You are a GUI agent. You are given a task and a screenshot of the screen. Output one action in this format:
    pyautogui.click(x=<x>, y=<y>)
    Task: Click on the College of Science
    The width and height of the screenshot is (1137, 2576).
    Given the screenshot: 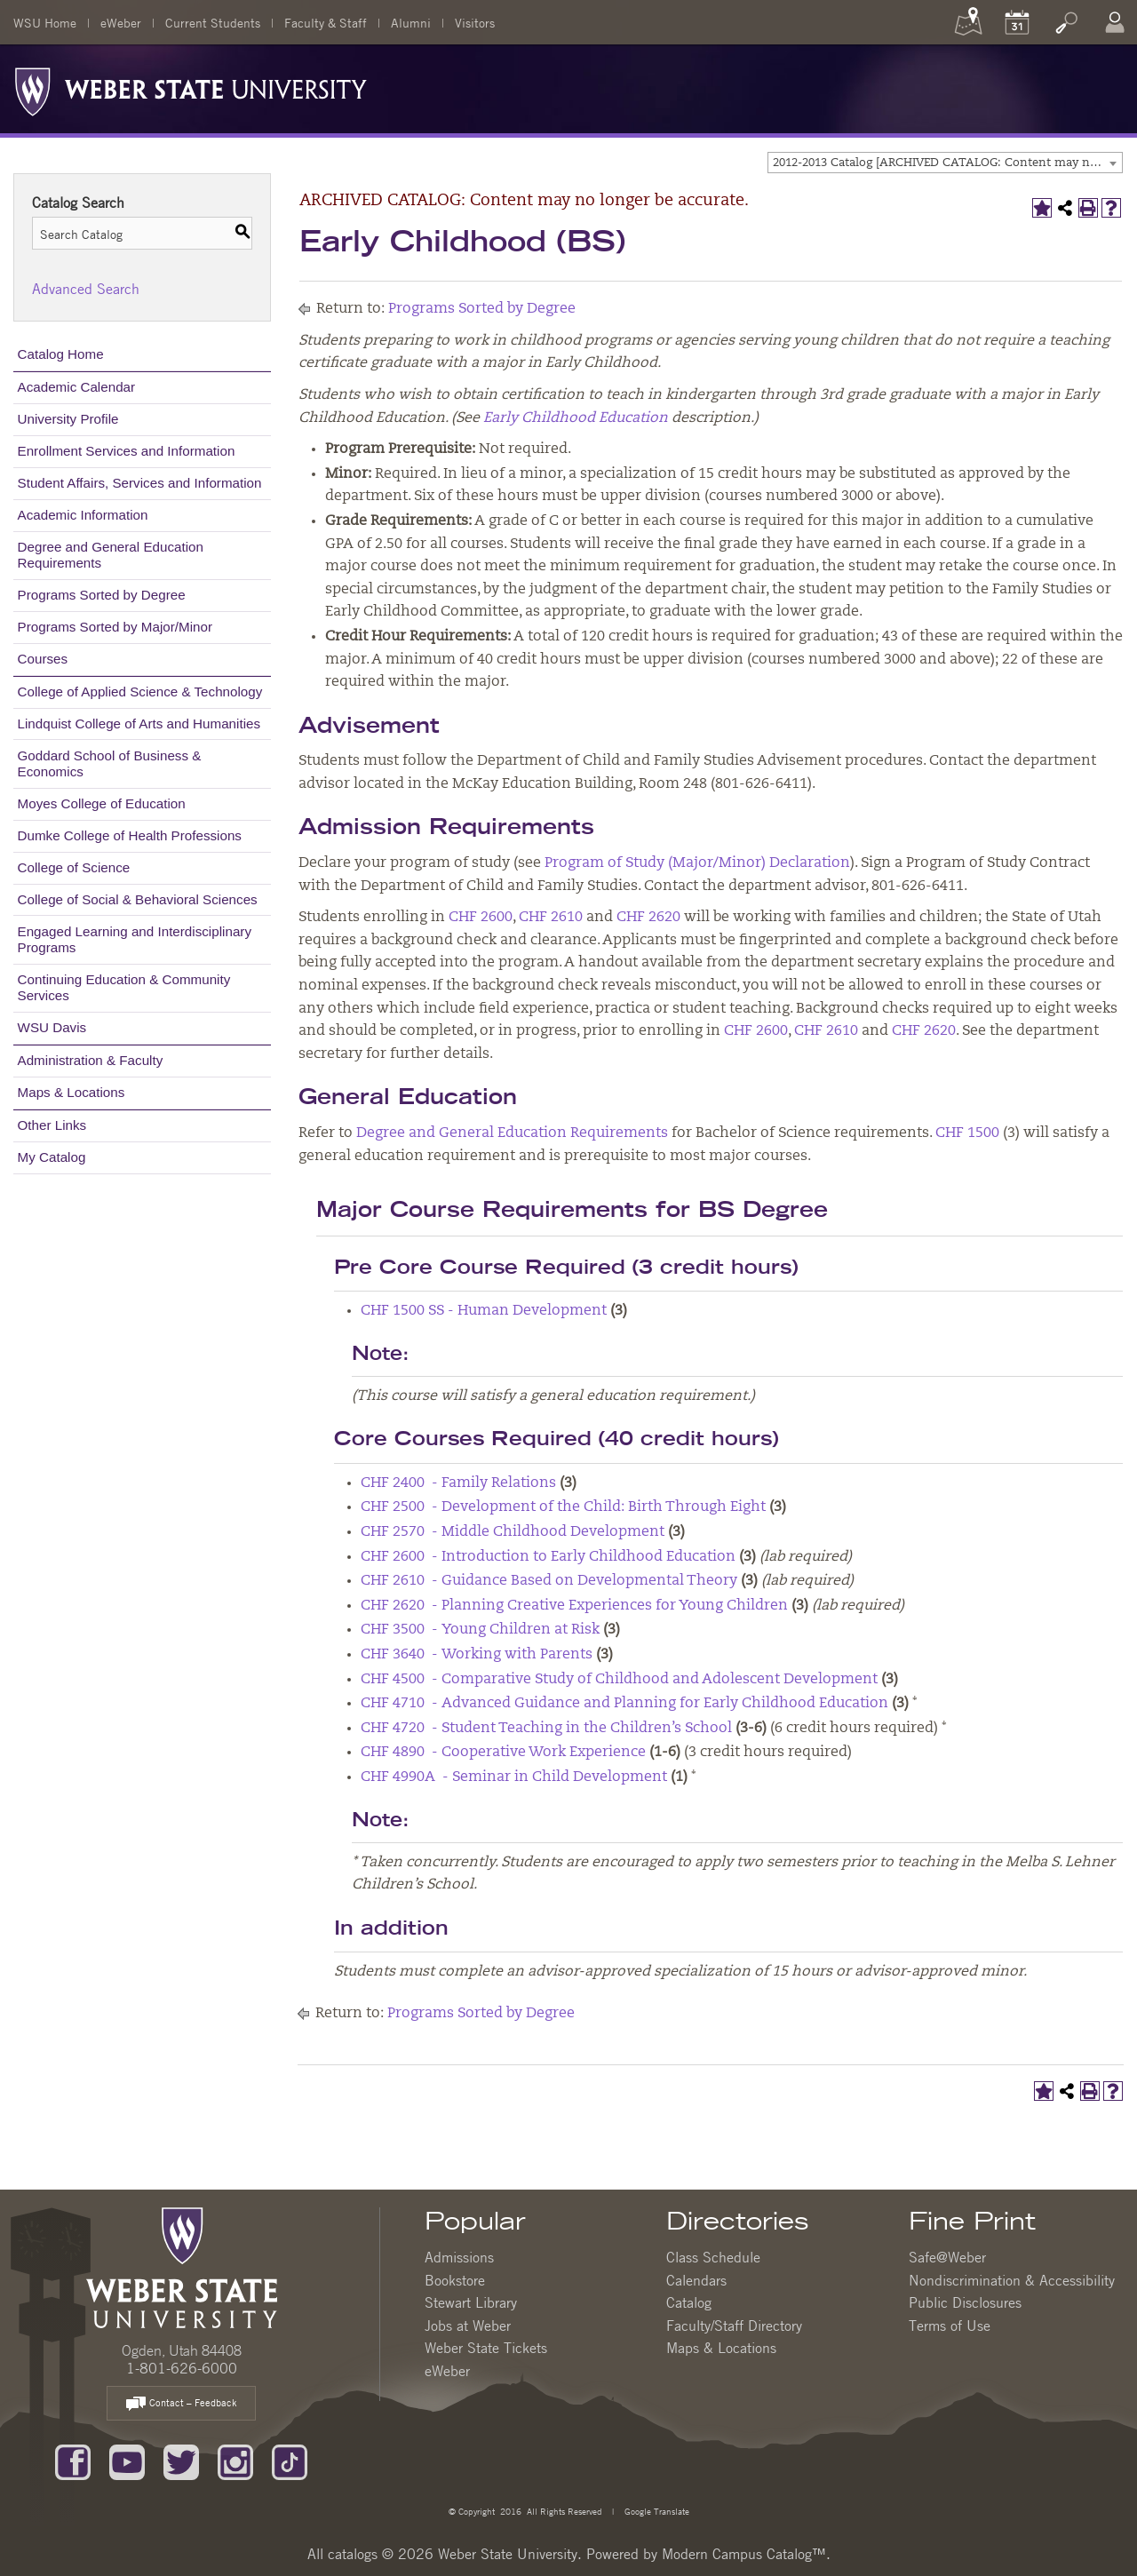 What is the action you would take?
    pyautogui.click(x=74, y=867)
    